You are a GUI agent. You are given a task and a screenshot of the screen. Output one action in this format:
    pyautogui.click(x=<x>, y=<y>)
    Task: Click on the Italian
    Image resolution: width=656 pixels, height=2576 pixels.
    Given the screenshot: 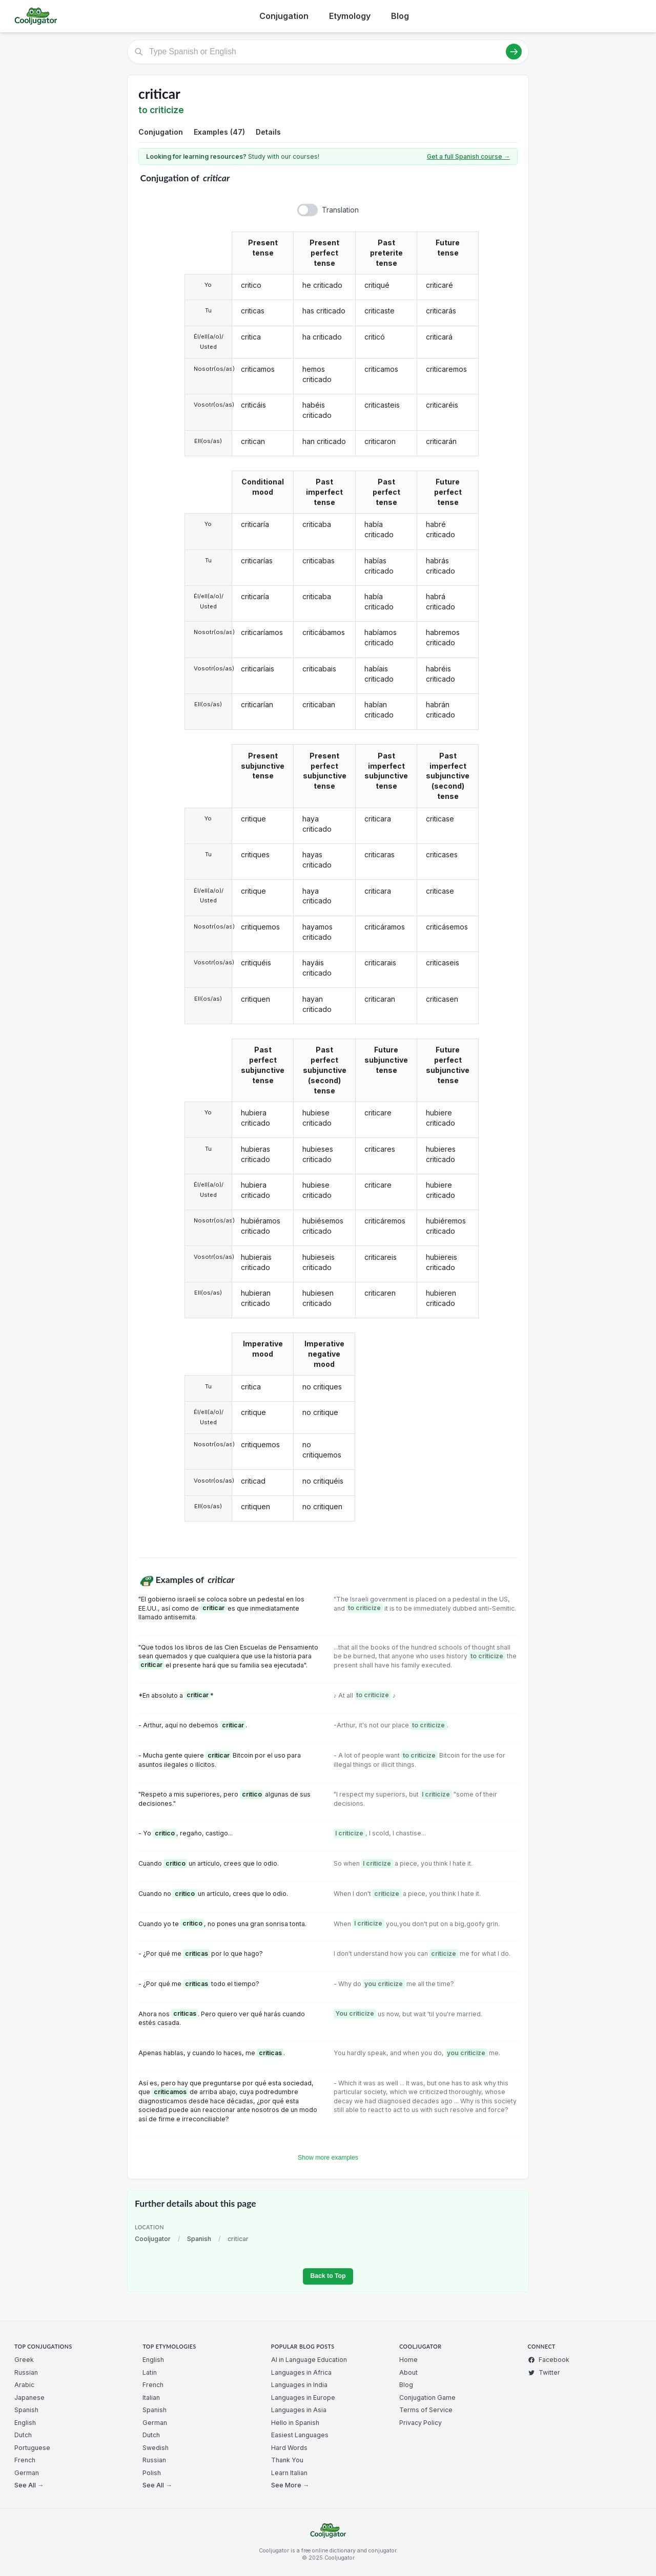 What is the action you would take?
    pyautogui.click(x=151, y=2397)
    